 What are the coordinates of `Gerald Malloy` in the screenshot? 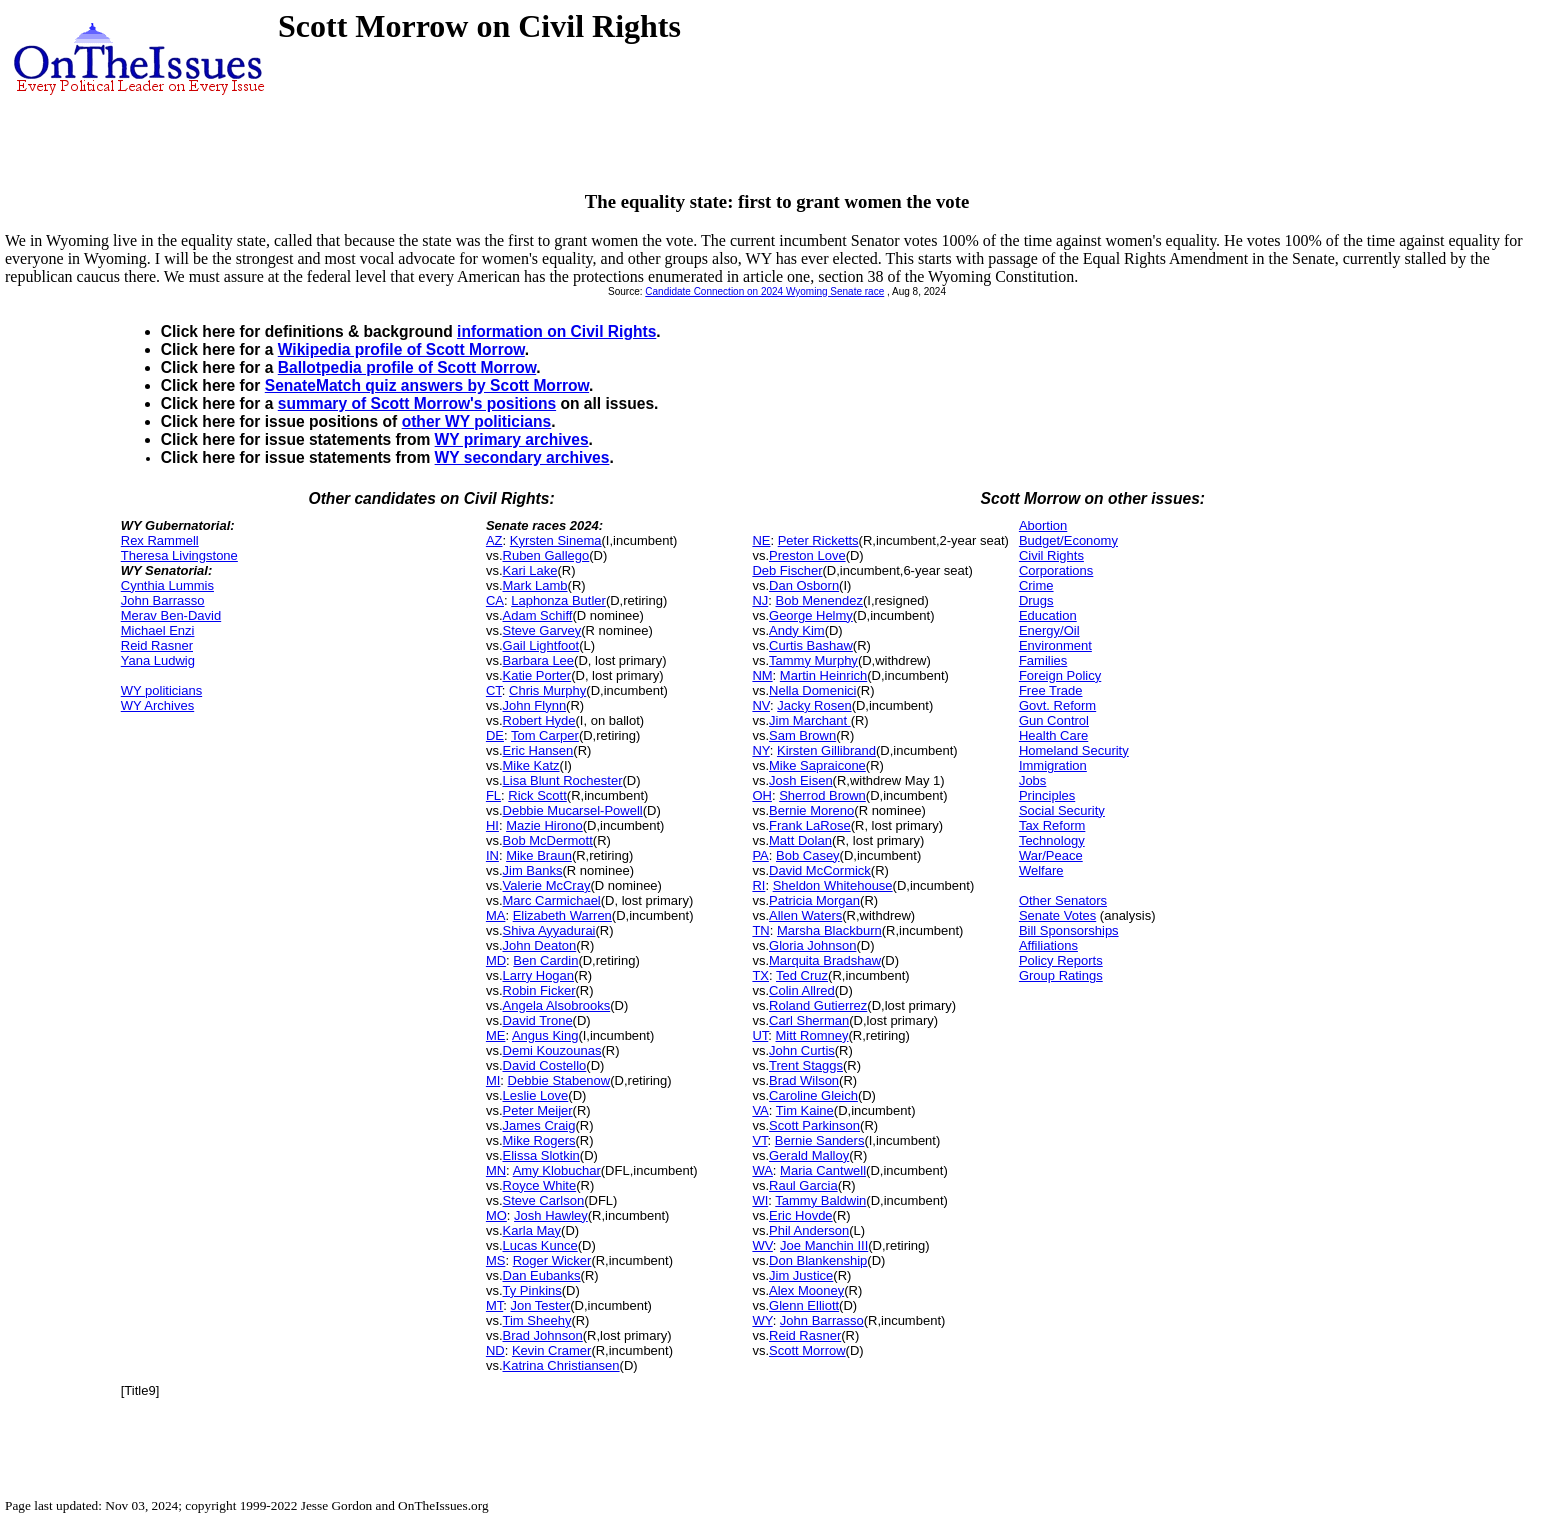 It's located at (809, 1155).